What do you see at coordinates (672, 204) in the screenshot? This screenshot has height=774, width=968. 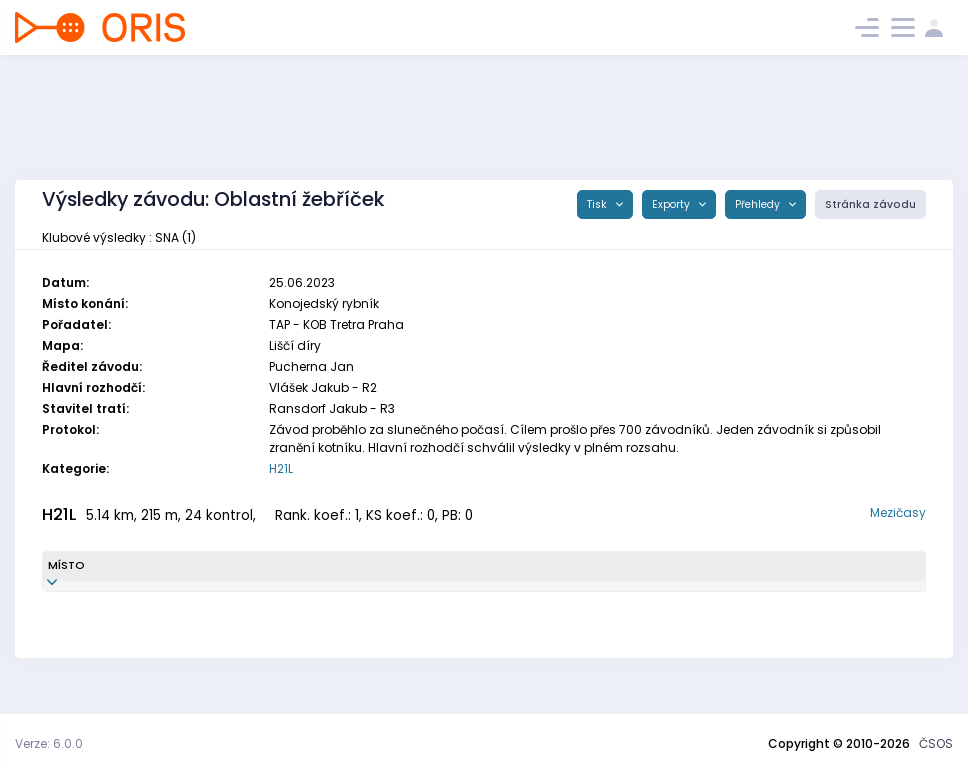 I see `Exporty` at bounding box center [672, 204].